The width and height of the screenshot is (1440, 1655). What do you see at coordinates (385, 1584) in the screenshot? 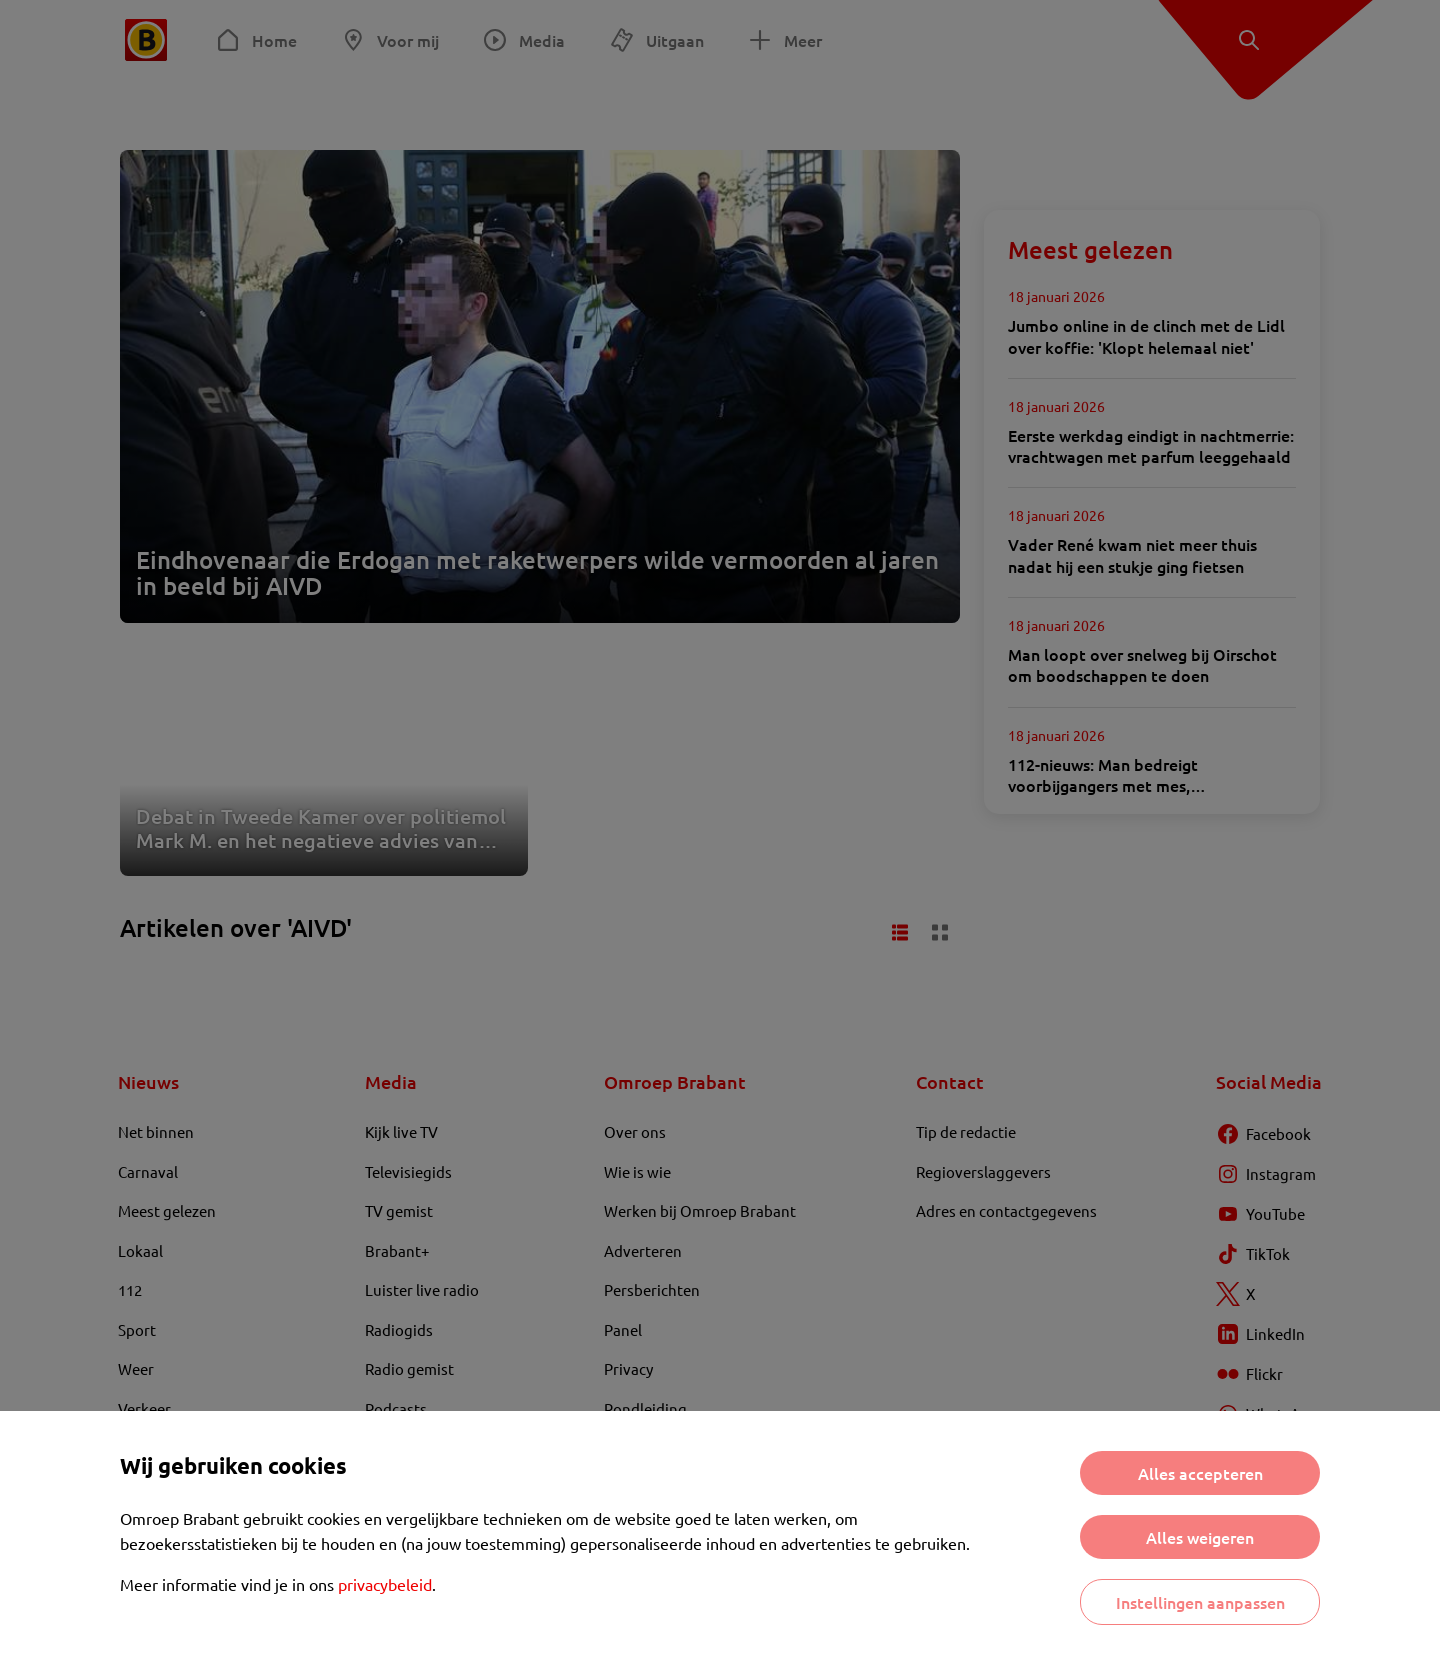
I see `privacybeleid` at bounding box center [385, 1584].